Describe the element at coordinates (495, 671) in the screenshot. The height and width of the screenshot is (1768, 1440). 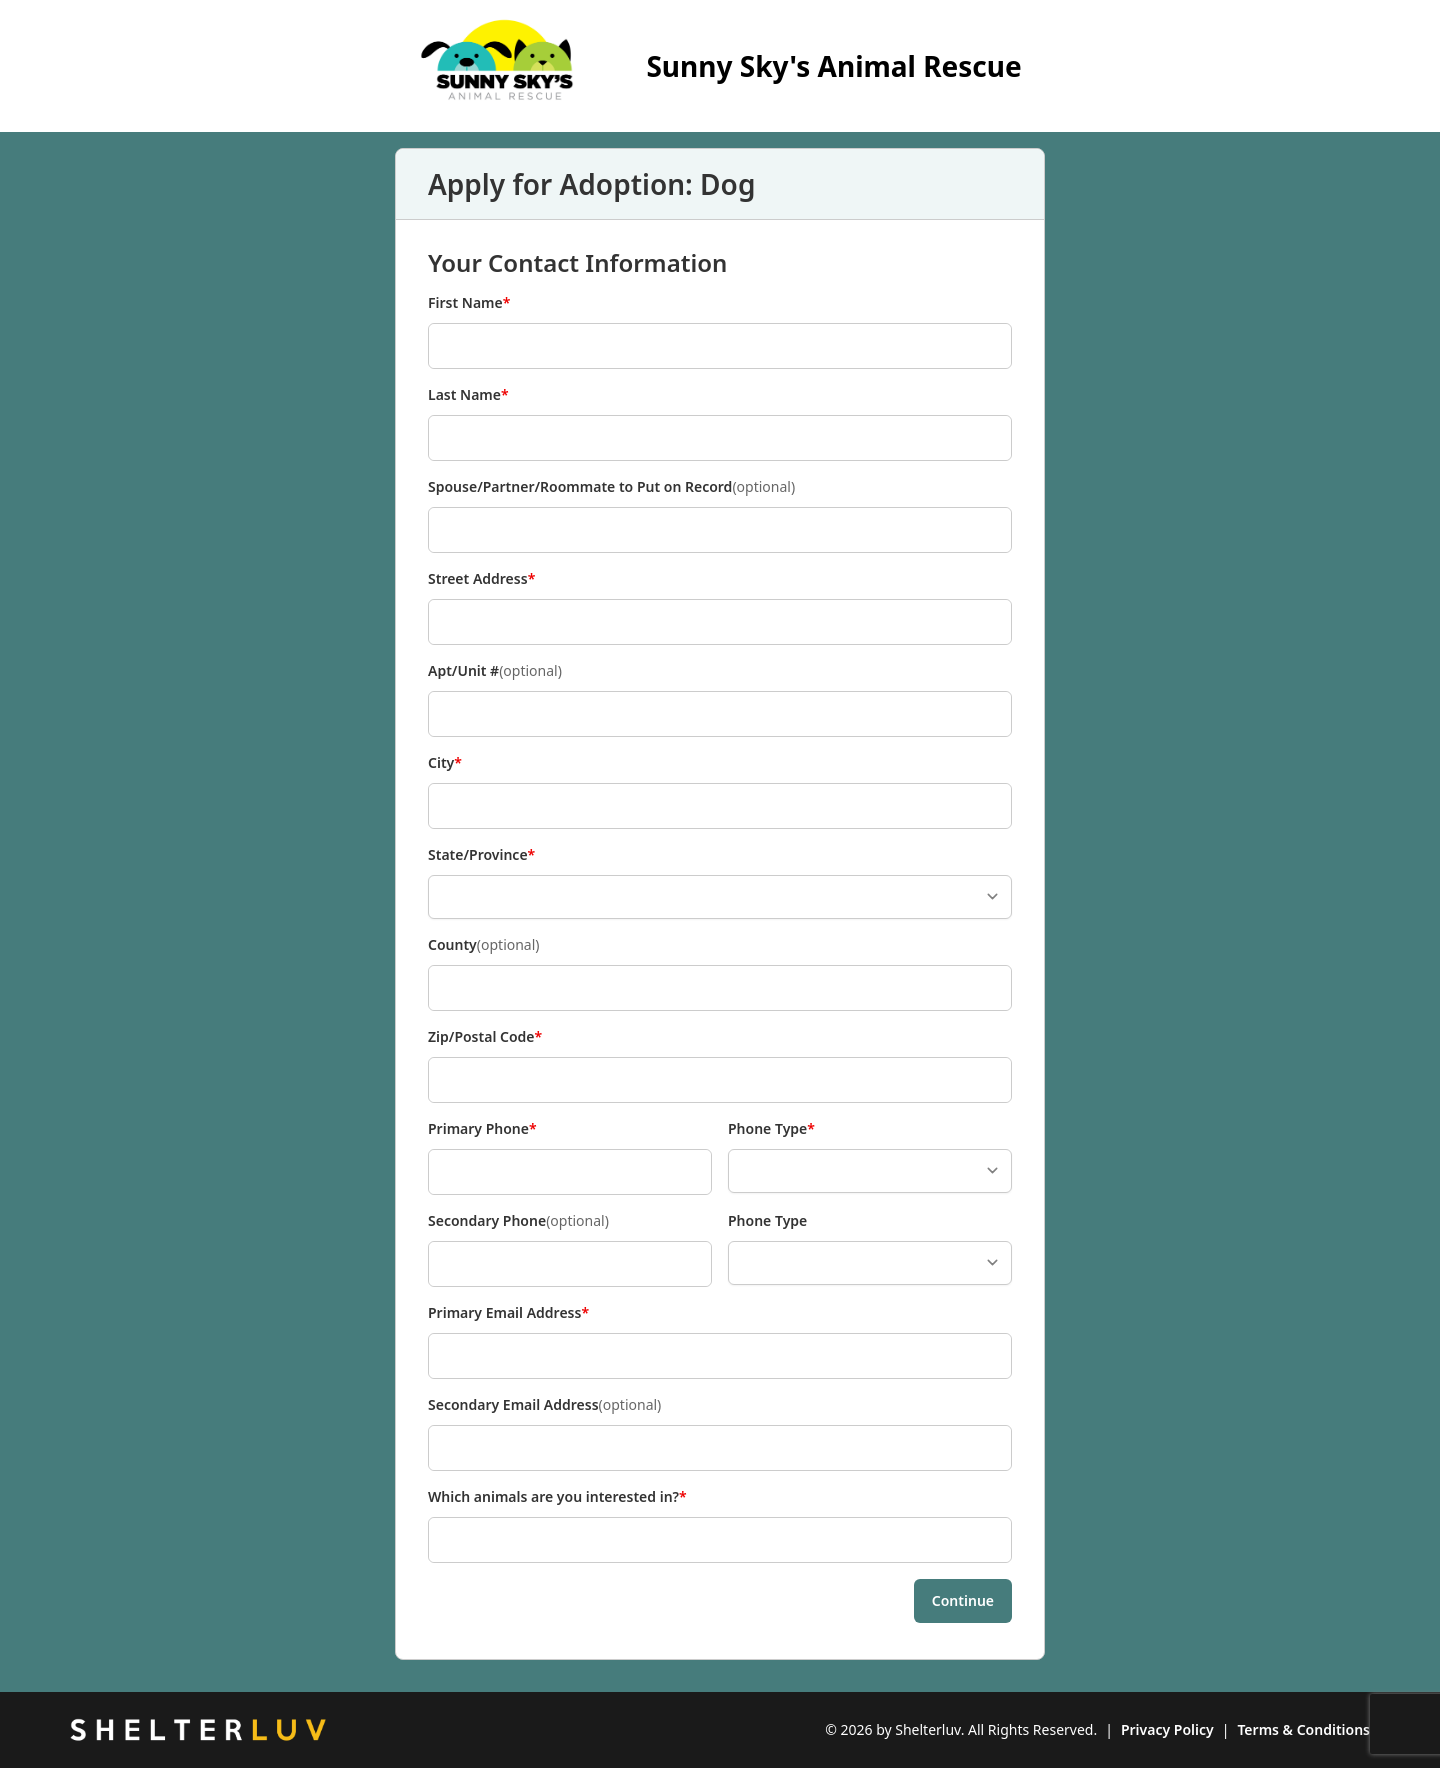
I see `Apt/Unit #` at that location.